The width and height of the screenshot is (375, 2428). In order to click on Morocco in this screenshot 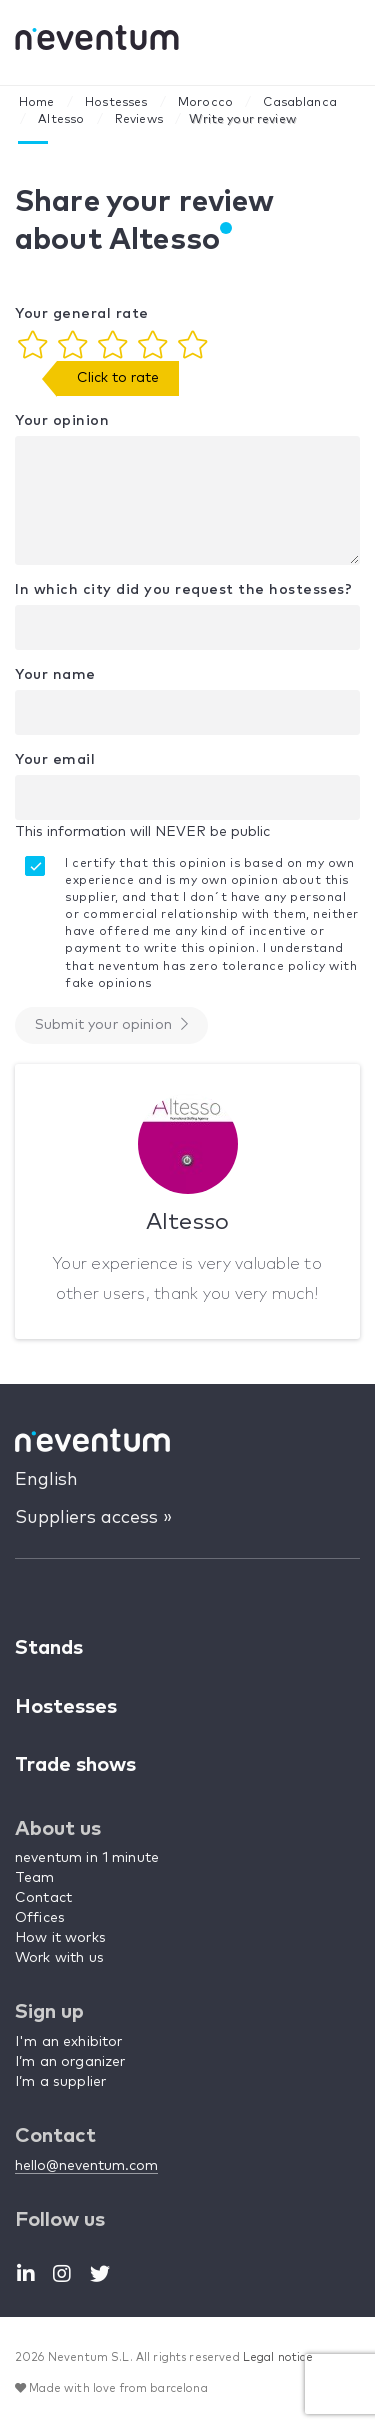, I will do `click(205, 103)`.